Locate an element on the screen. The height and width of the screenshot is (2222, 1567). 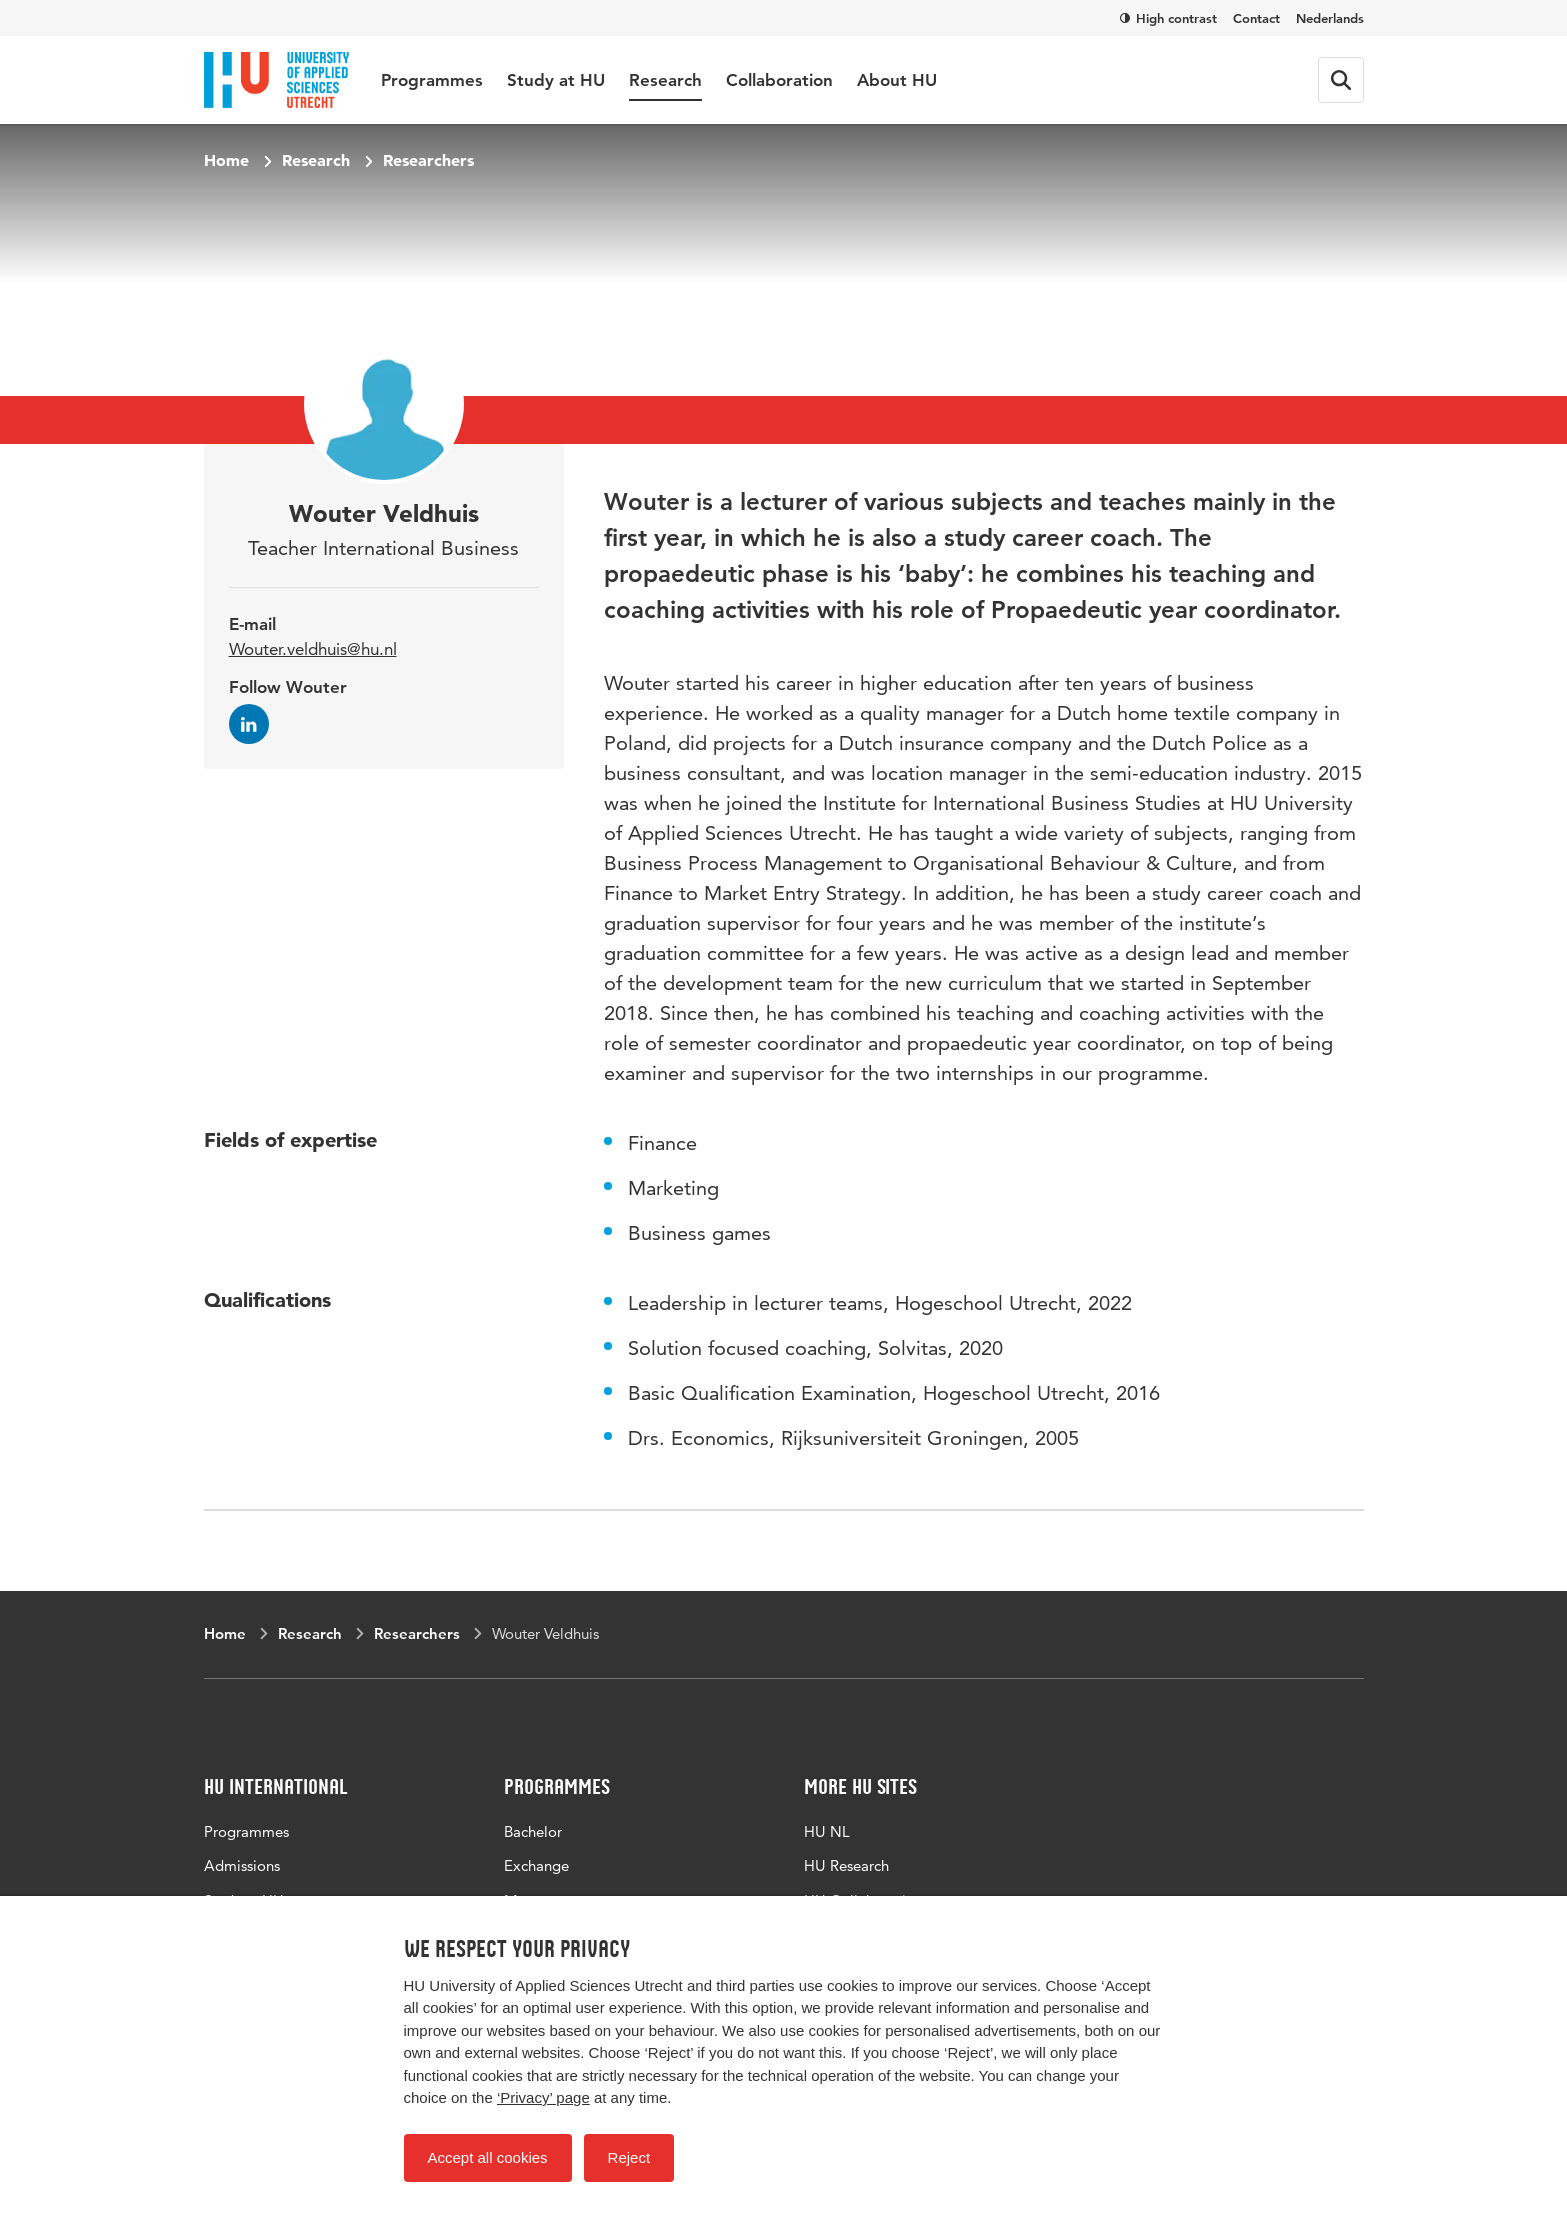
[Follow Wouter on LinkedIn] is located at coordinates (249, 724).